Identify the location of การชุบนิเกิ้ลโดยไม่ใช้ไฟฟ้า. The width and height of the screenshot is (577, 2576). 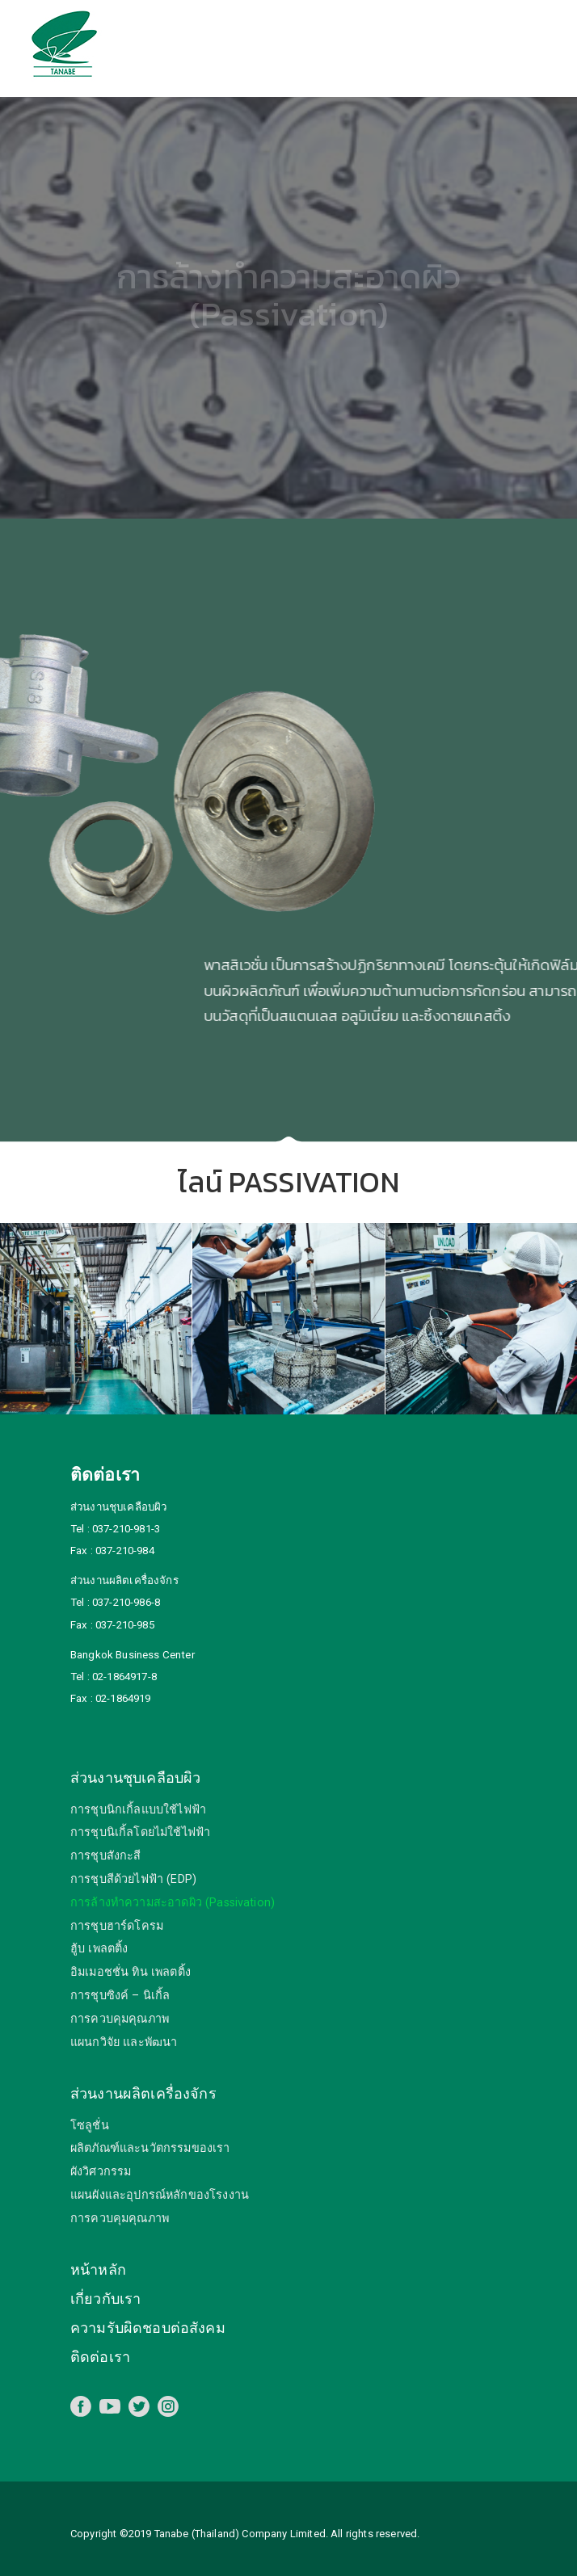
(140, 1832).